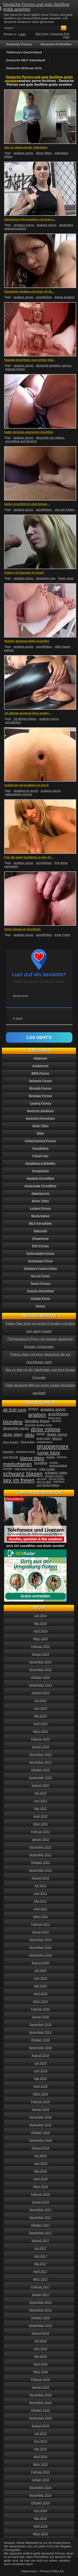  I want to click on August 2022, so click(40, 1785).